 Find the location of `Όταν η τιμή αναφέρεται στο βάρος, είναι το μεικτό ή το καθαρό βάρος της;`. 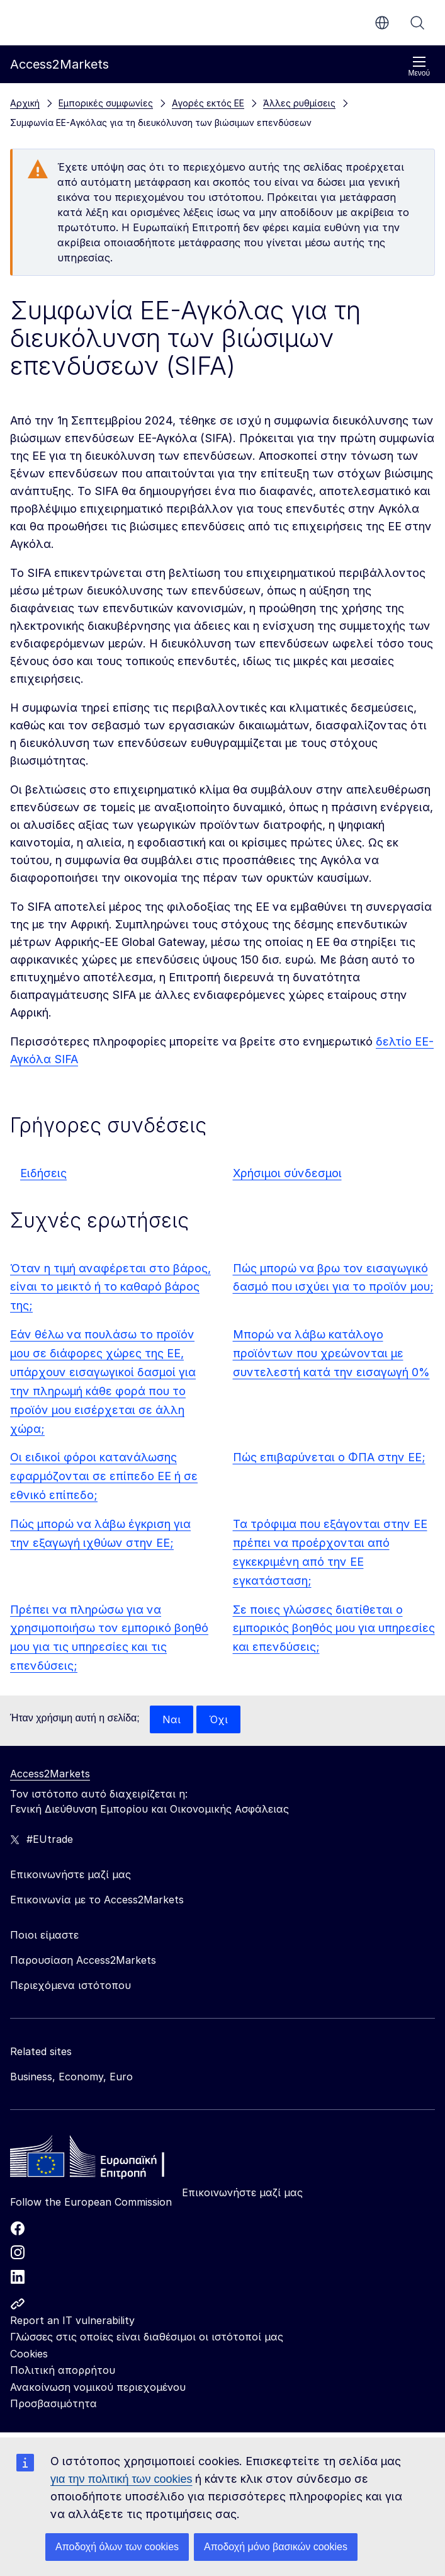

Όταν η τιμή αναφέρεται στο βάρος, είναι το μεικτό ή το καθαρό βάρος της; is located at coordinates (110, 1287).